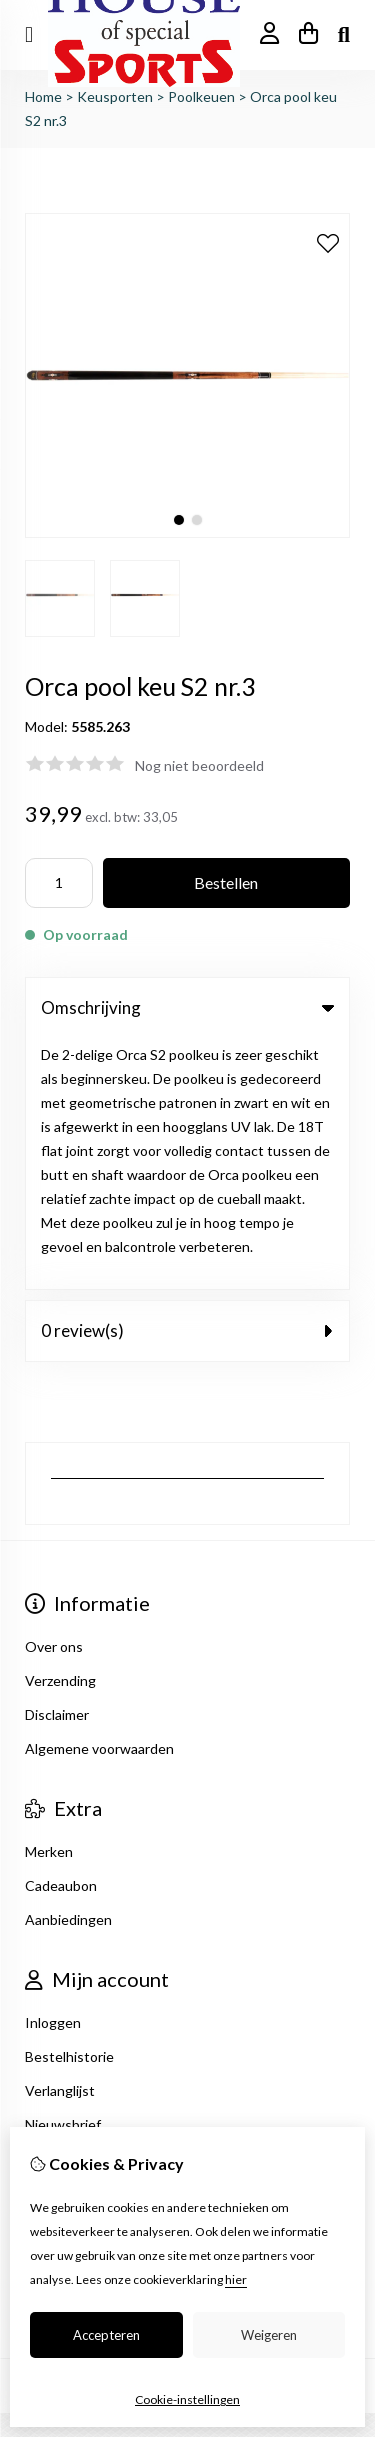  I want to click on Poolkeuen, so click(201, 96).